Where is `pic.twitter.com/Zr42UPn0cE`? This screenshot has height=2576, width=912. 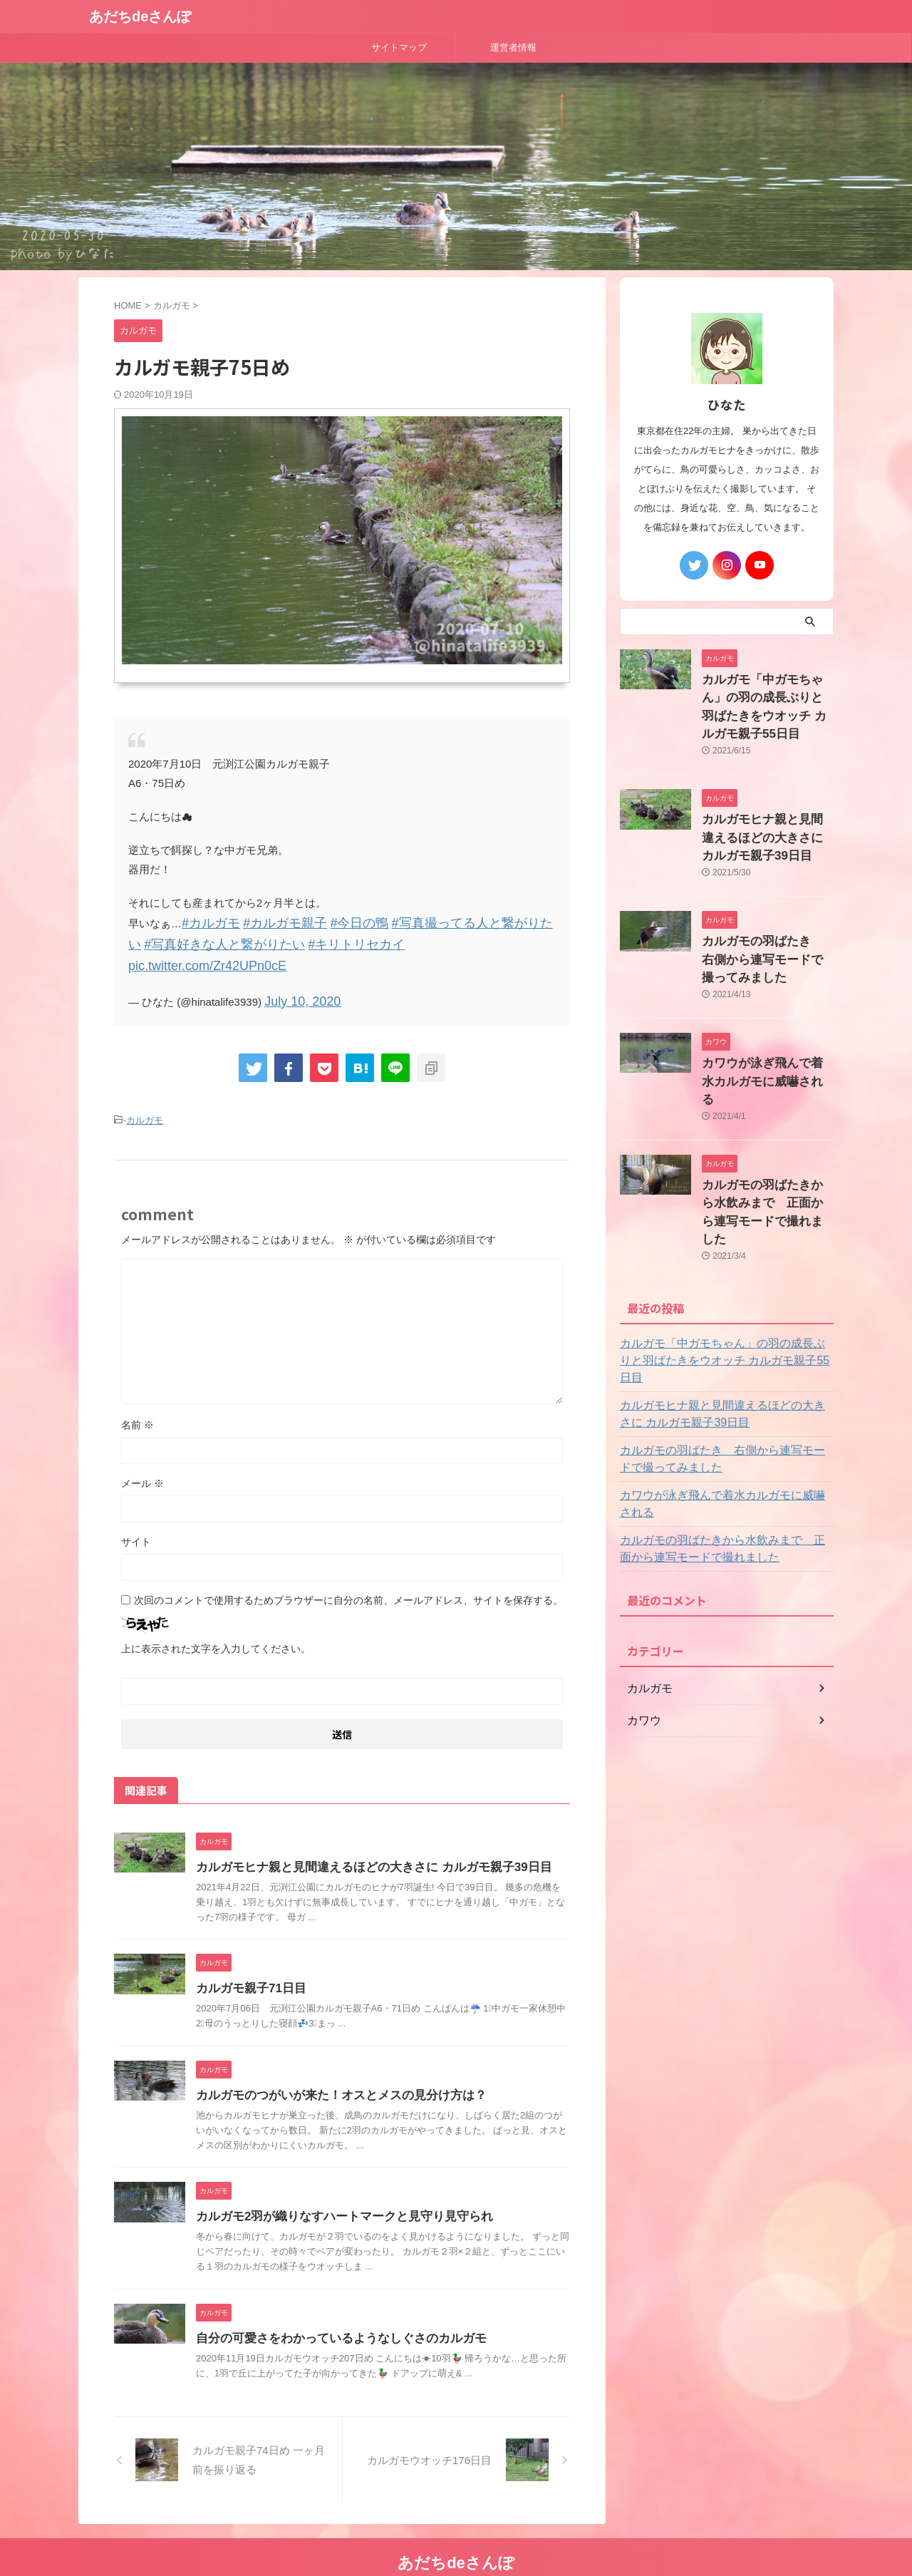
pic.twitter.com/Zr42UPn0cE is located at coordinates (366, 941).